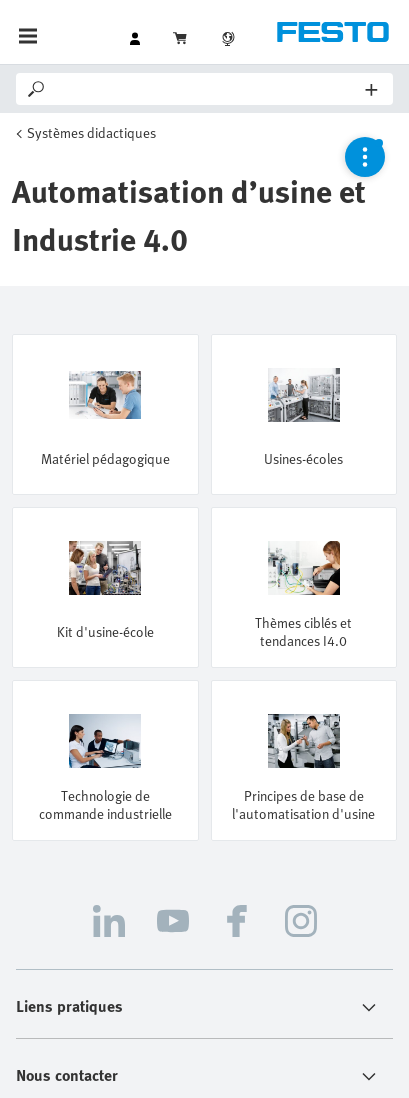  Describe the element at coordinates (207, 89) in the screenshot. I see `[Search]` at that location.